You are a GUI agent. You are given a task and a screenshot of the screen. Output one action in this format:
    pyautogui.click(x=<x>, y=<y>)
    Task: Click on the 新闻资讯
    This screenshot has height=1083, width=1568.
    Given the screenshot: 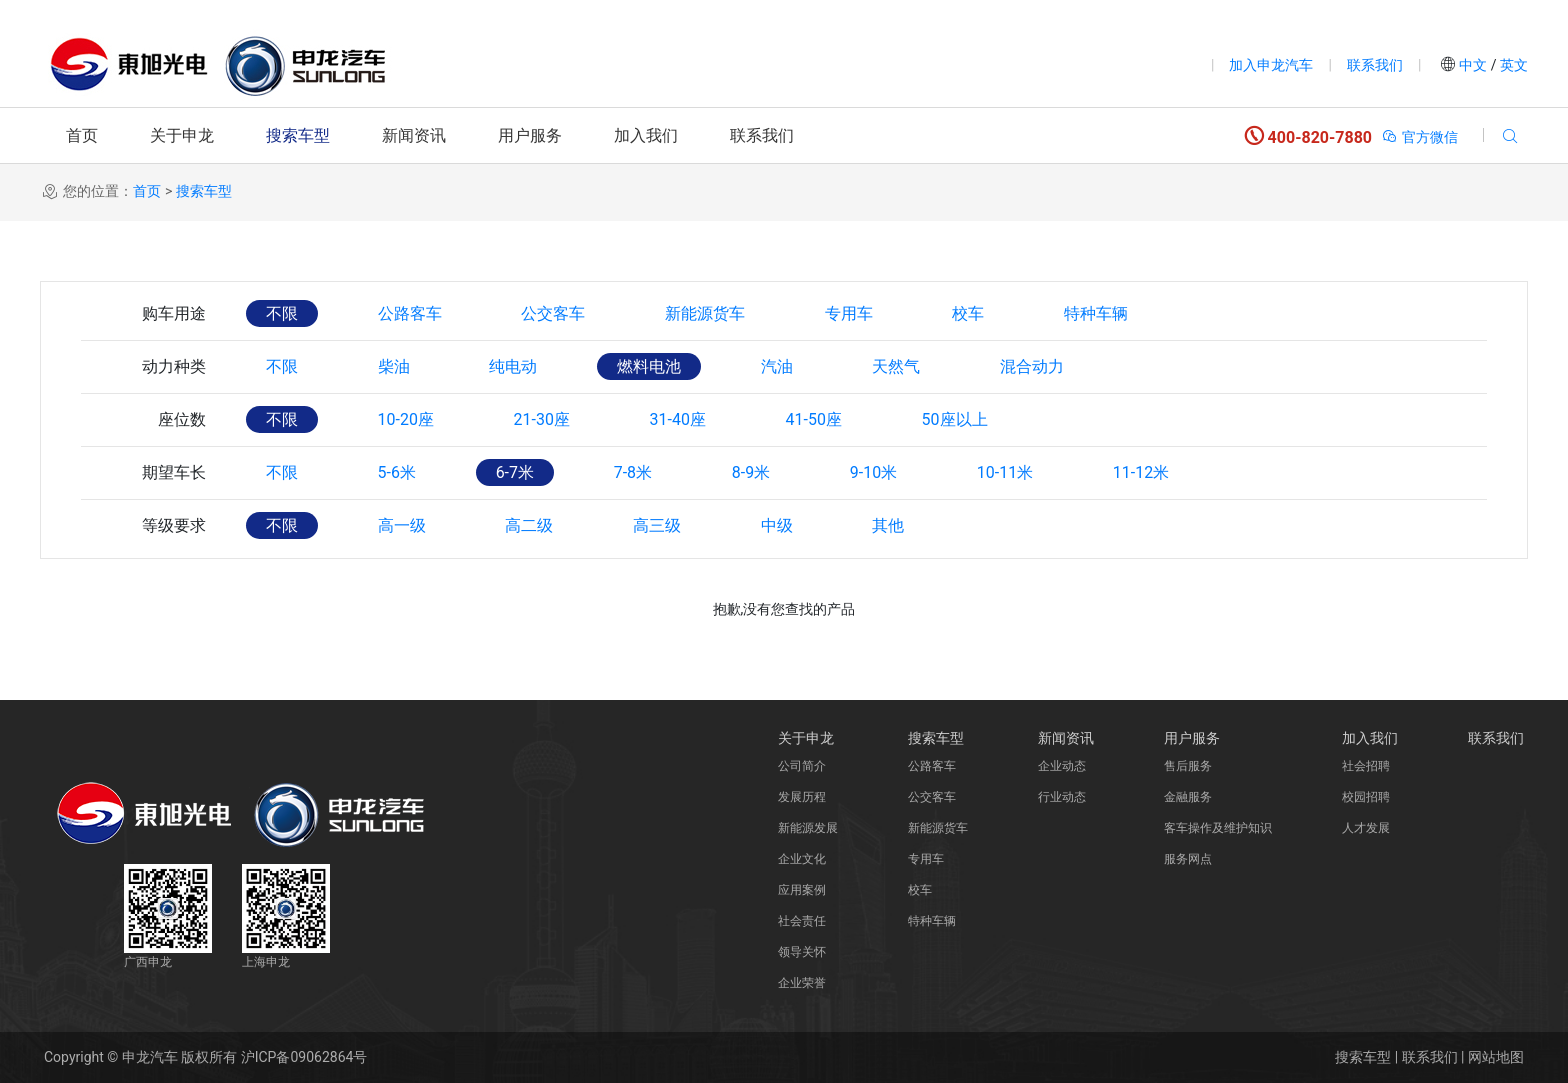 What is the action you would take?
    pyautogui.click(x=414, y=135)
    